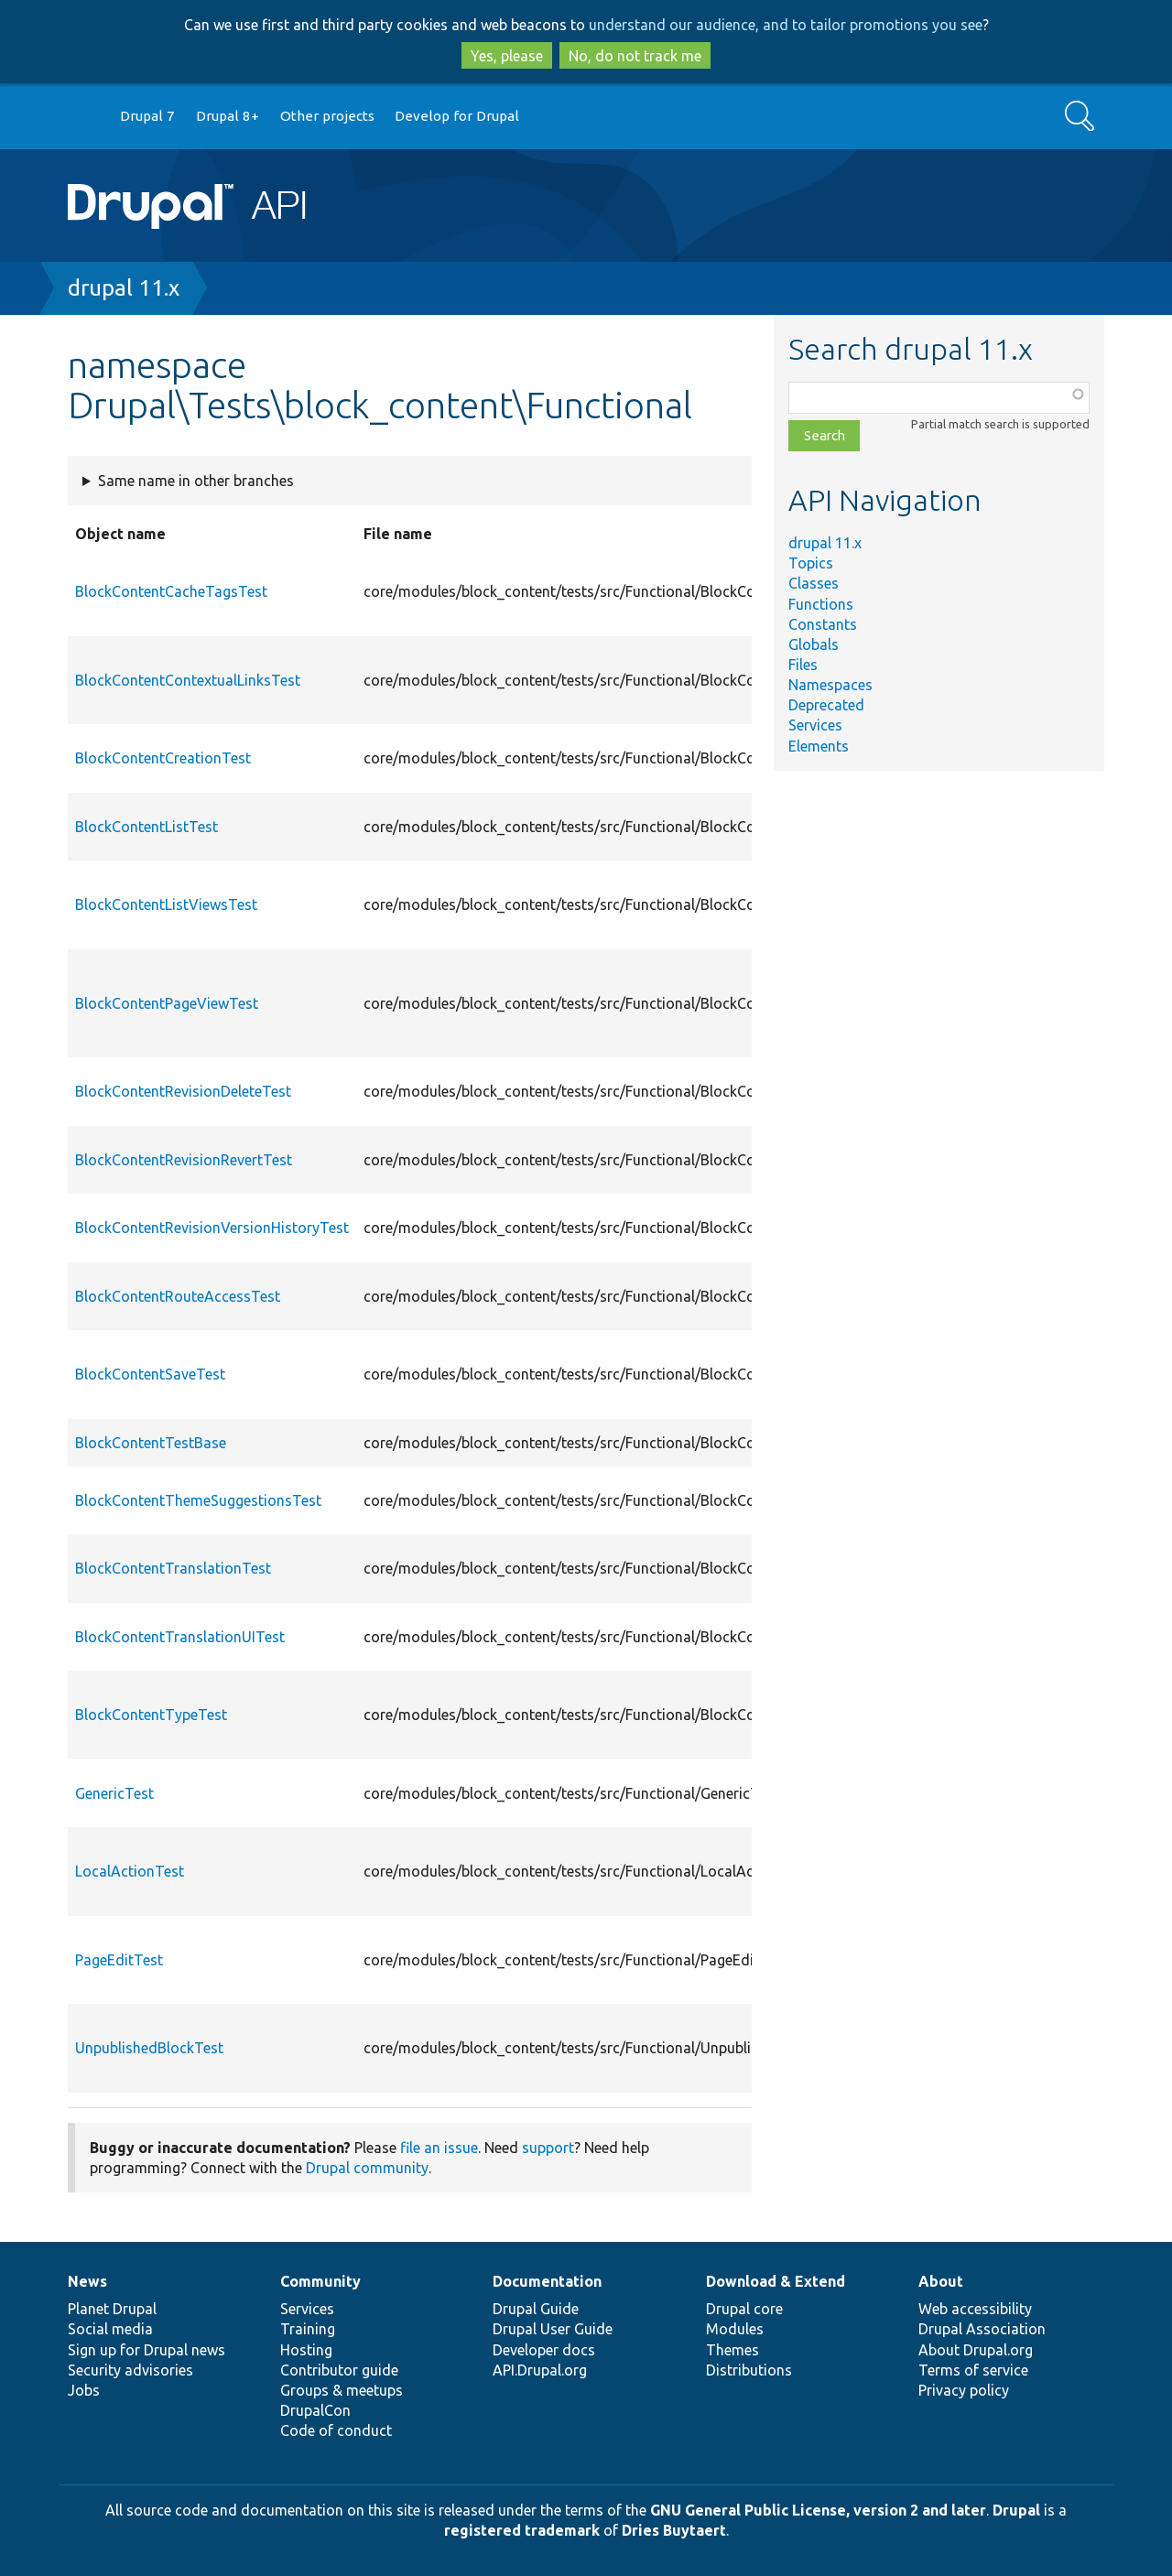 This screenshot has width=1172, height=2576. I want to click on Drupal Association, so click(982, 2329).